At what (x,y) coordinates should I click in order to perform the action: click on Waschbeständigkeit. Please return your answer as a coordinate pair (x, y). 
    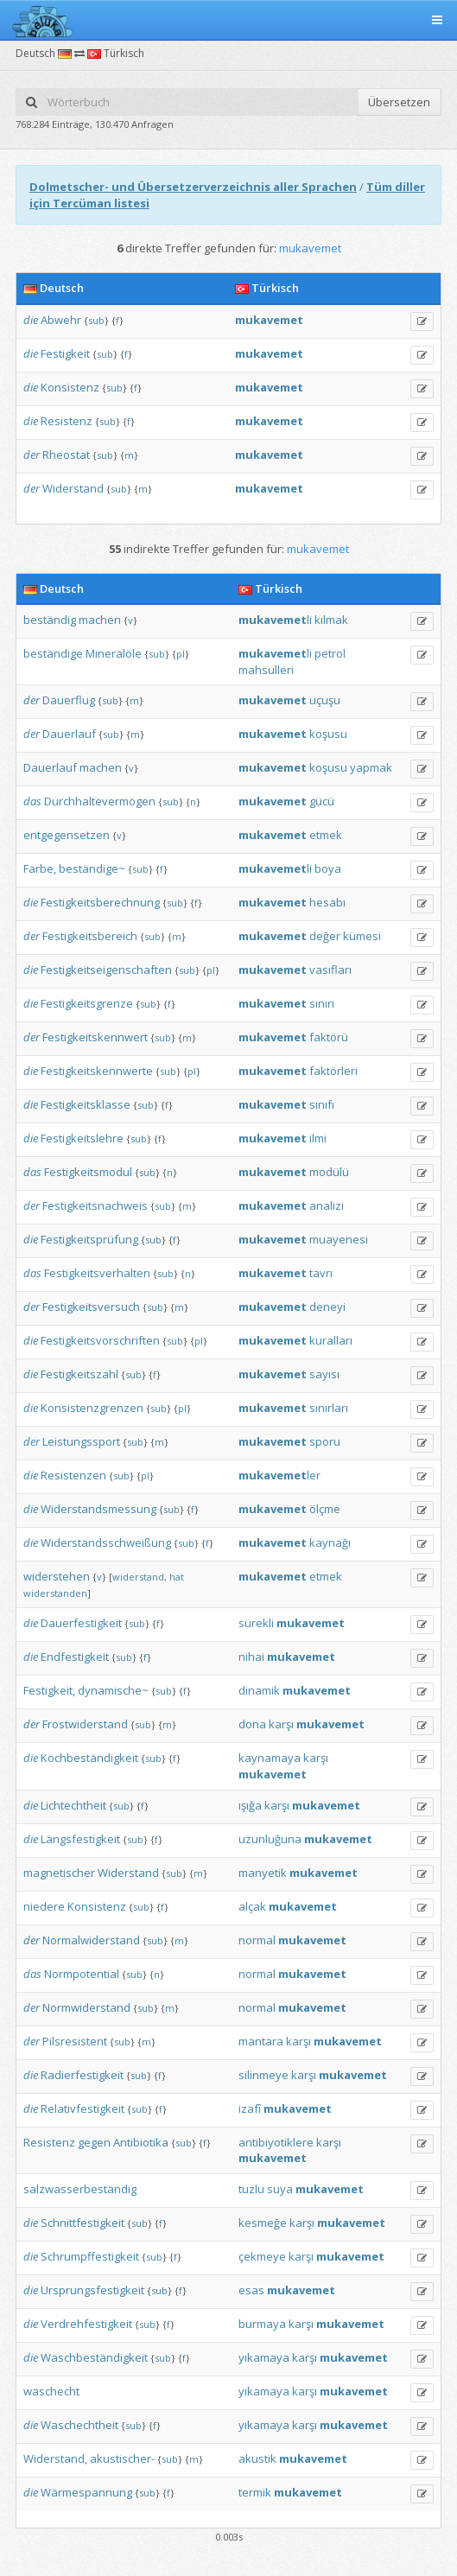
    Looking at the image, I should click on (94, 2357).